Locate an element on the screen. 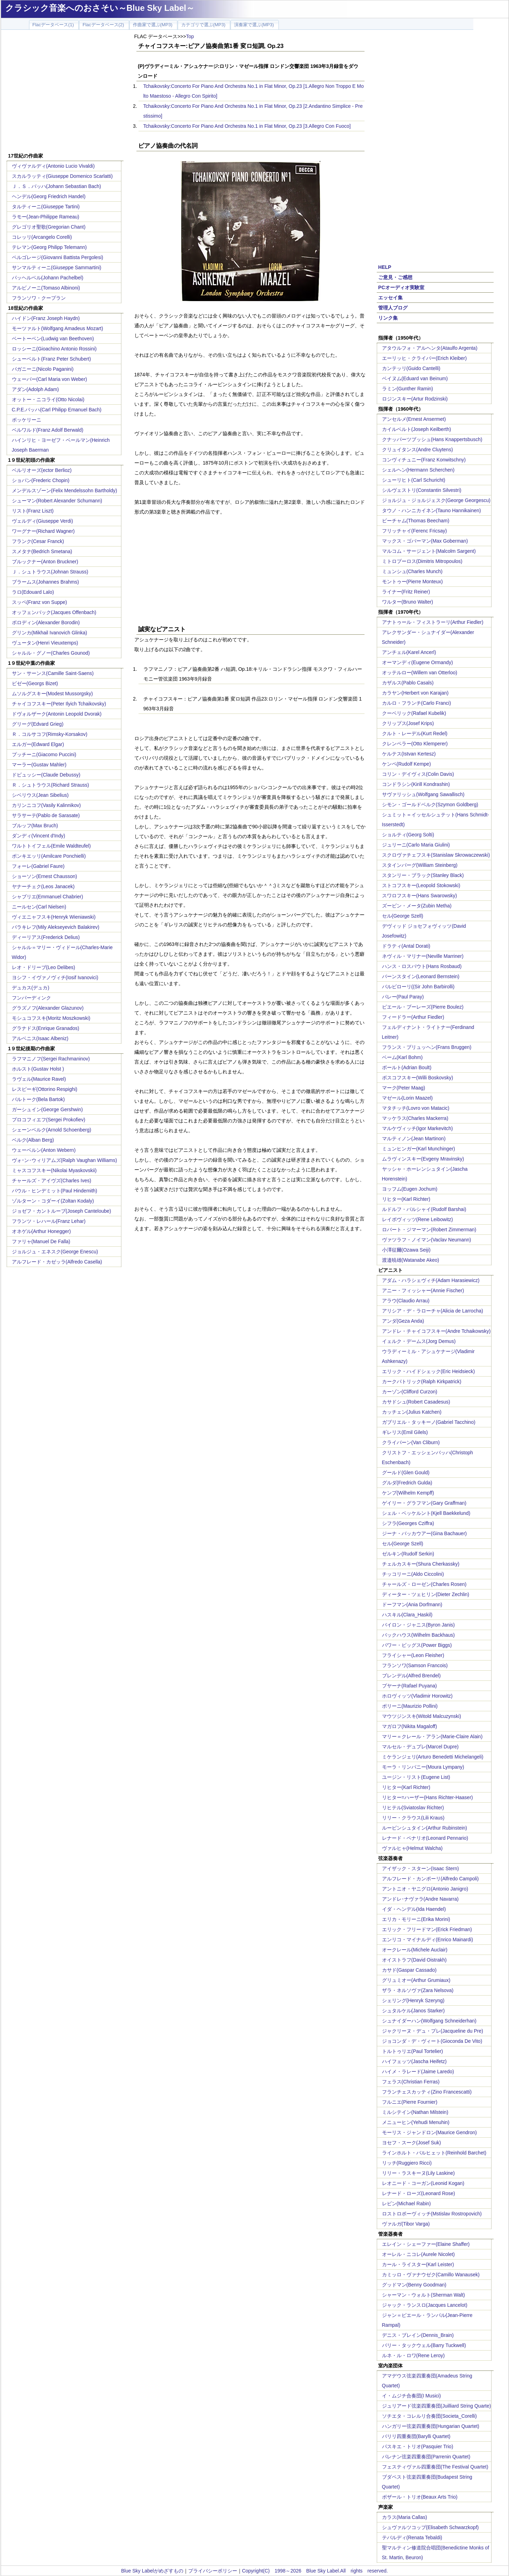  フィードラー(Arthur Fiedler) is located at coordinates (413, 1017).